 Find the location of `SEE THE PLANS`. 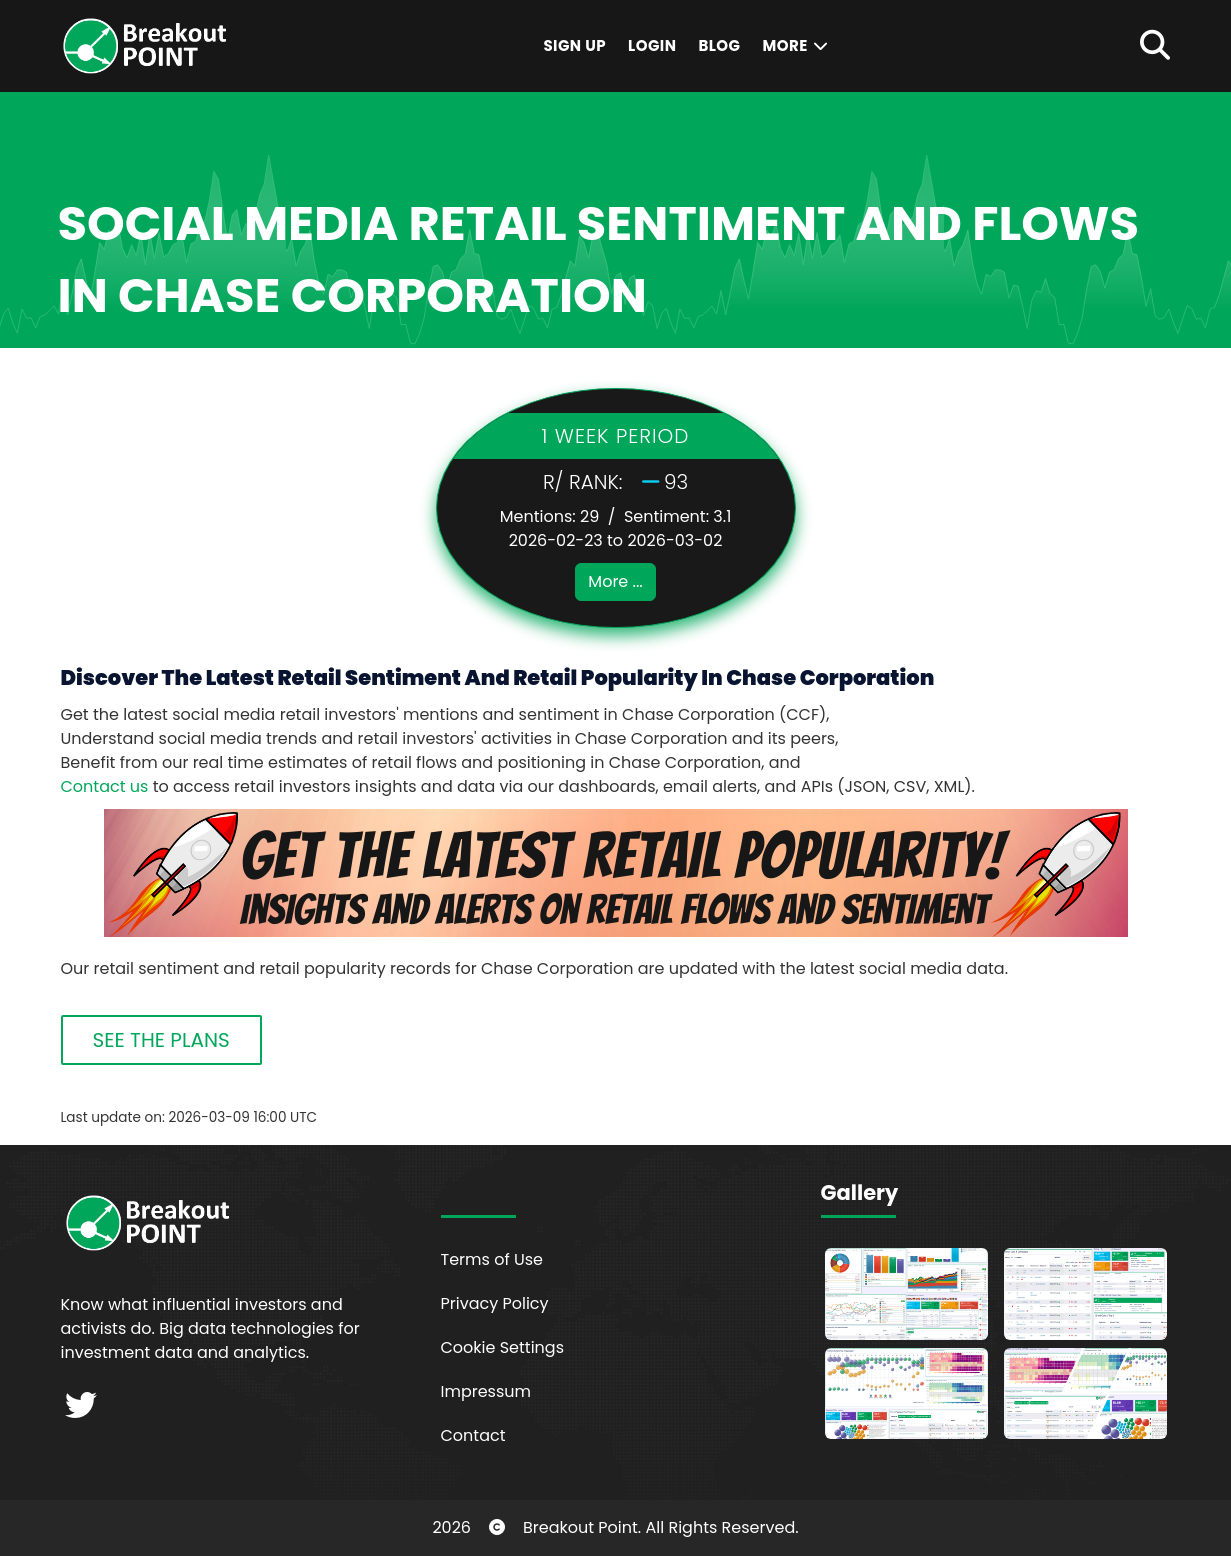

SEE THE PLANS is located at coordinates (161, 1040).